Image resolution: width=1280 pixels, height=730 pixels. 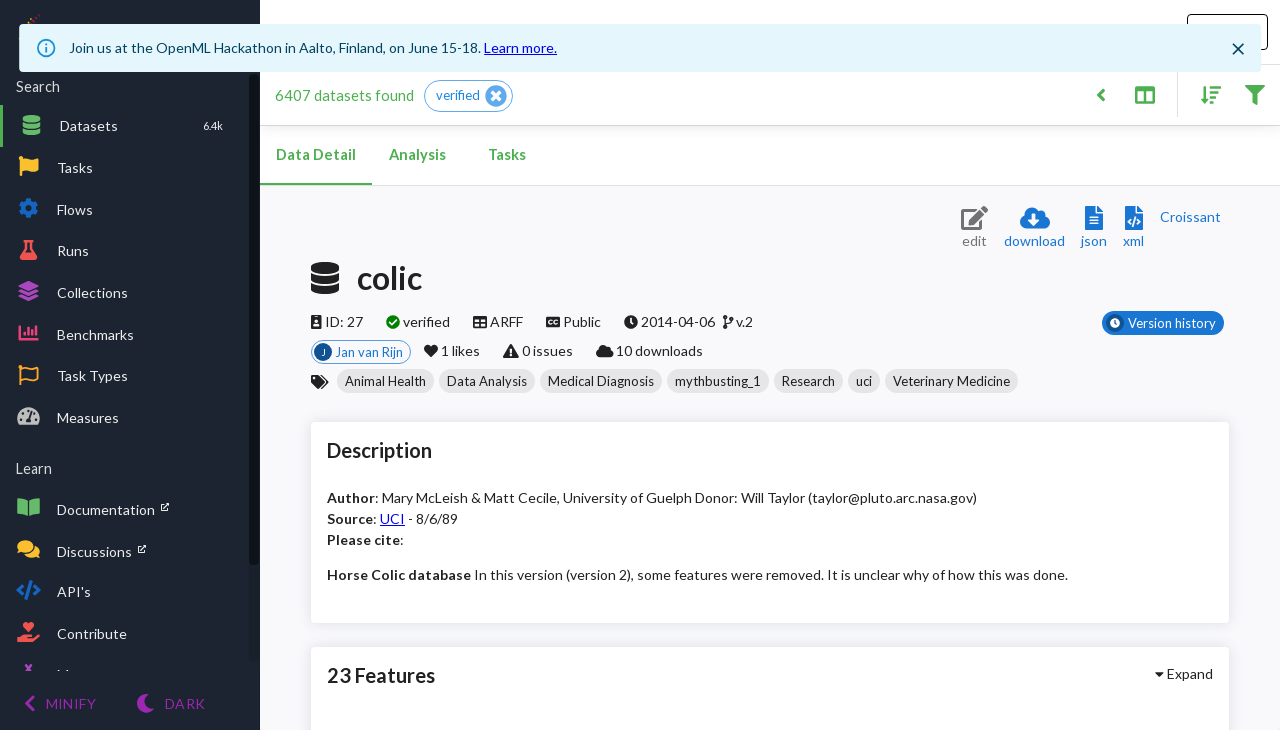 I want to click on [Minify menu], so click(x=60, y=703).